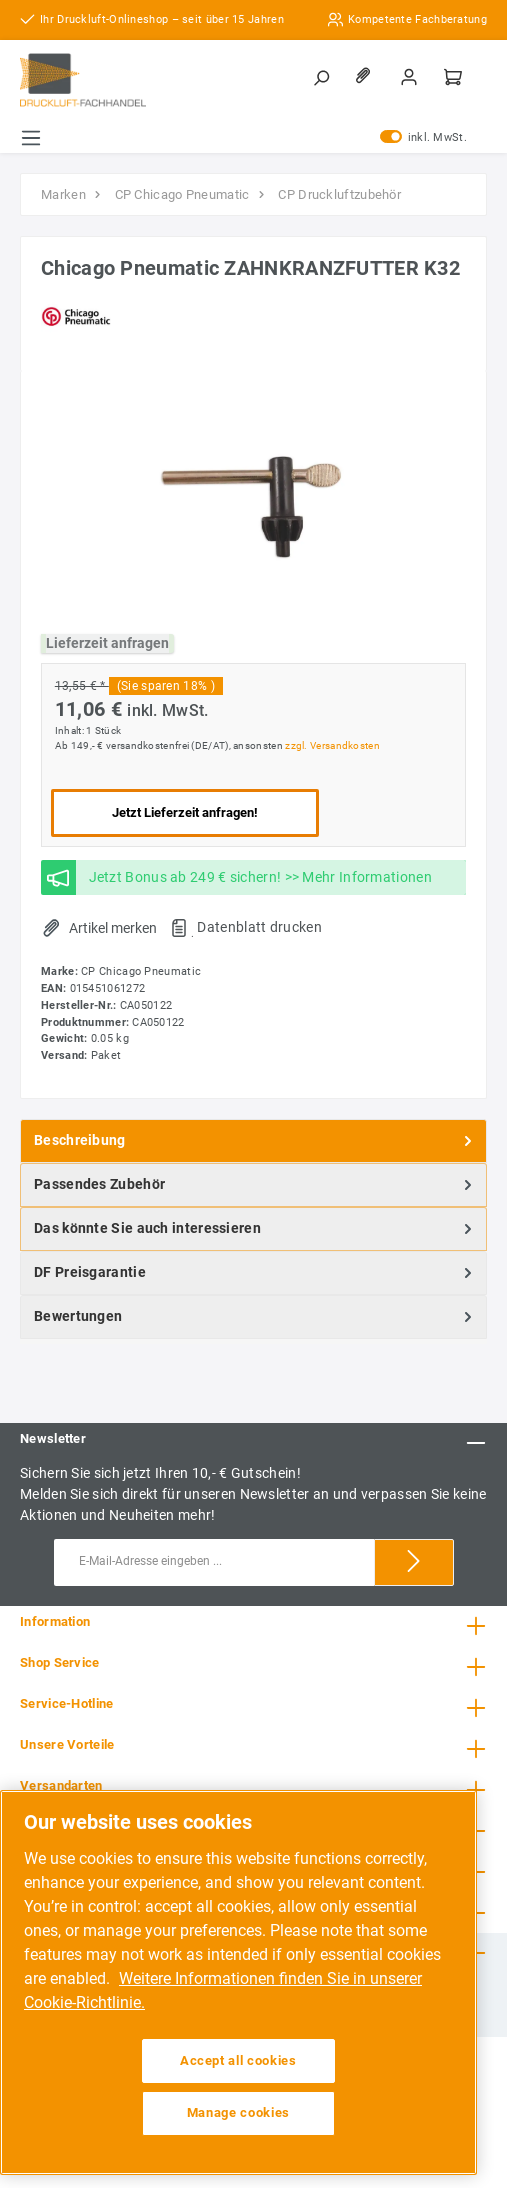 The image size is (507, 2188). I want to click on [Warenkorb], so click(455, 77).